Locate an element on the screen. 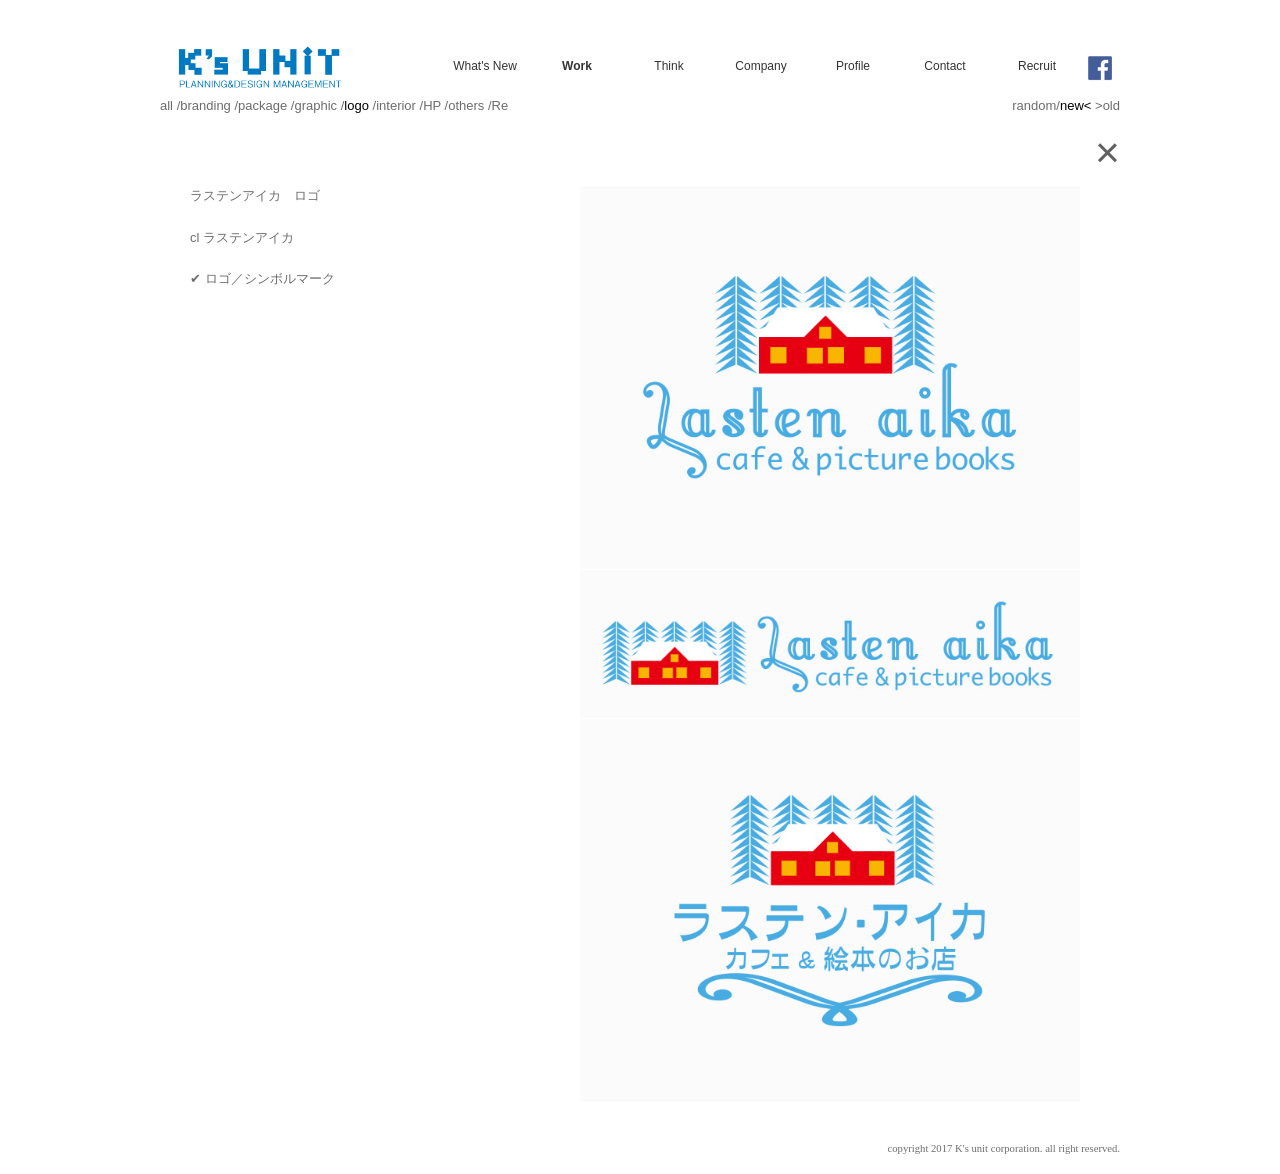  Contact is located at coordinates (944, 66).